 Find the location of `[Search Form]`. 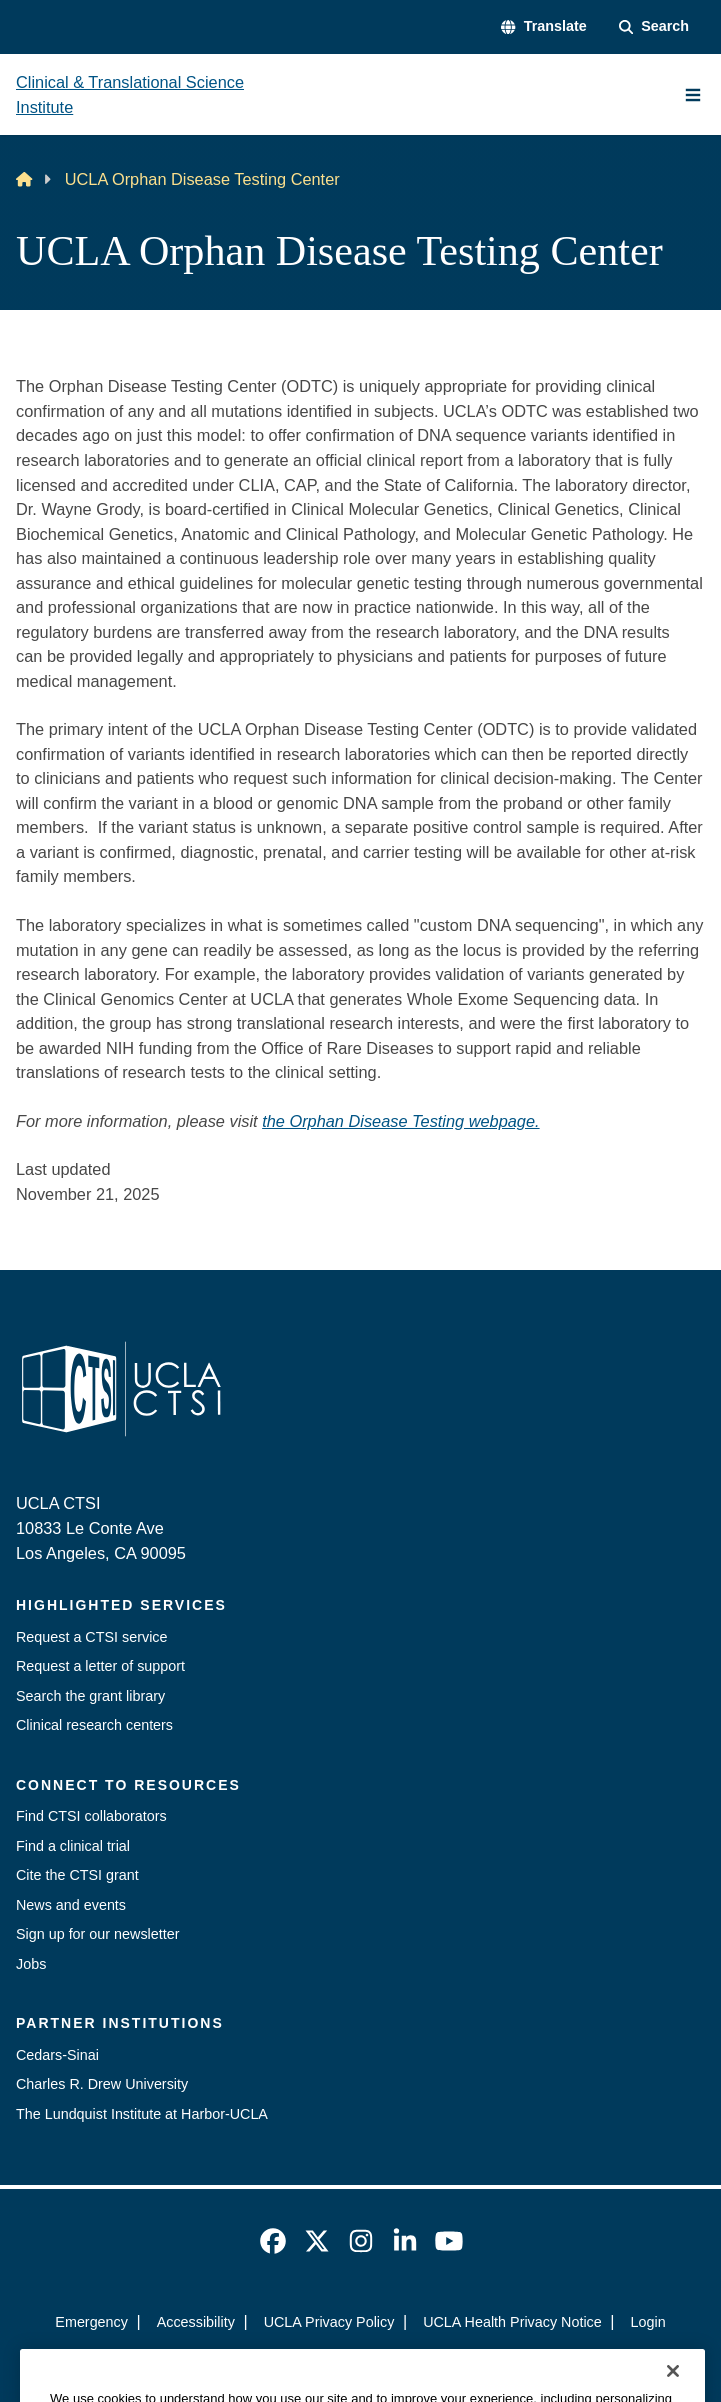

[Search Form] is located at coordinates (654, 27).